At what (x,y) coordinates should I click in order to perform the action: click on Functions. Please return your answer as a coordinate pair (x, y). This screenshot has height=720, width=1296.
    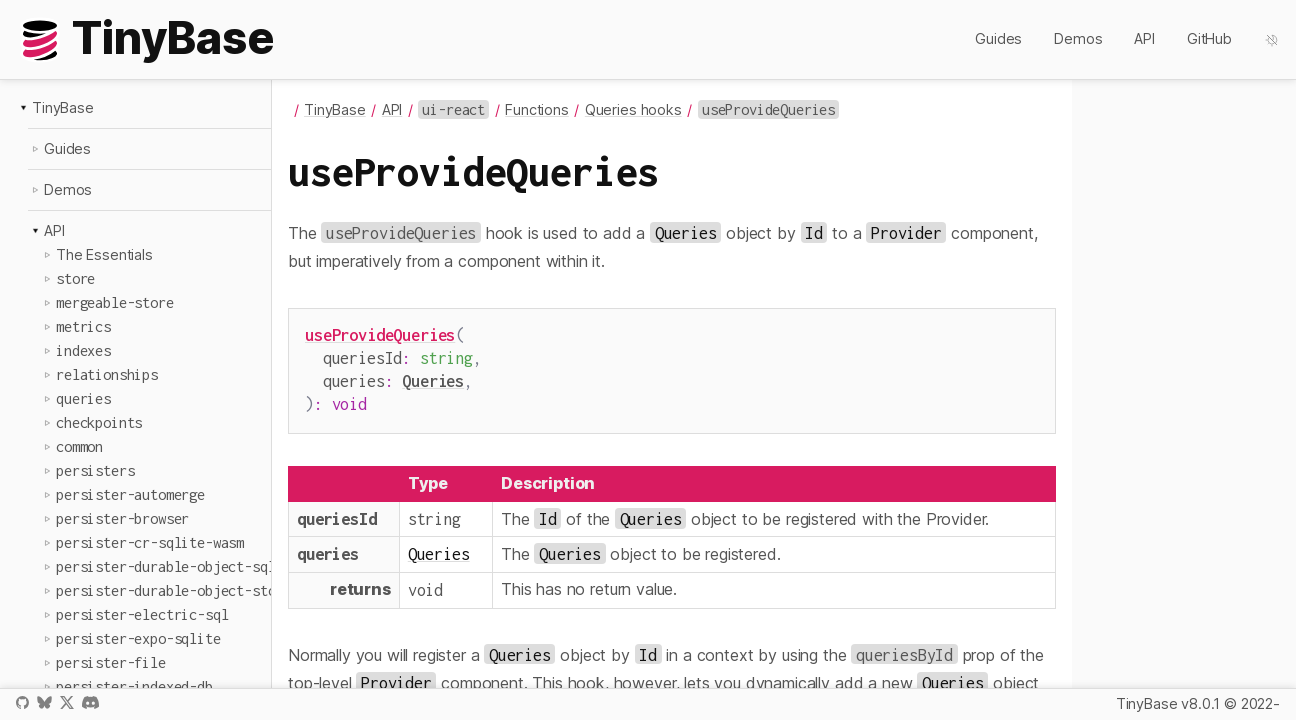
    Looking at the image, I should click on (537, 109).